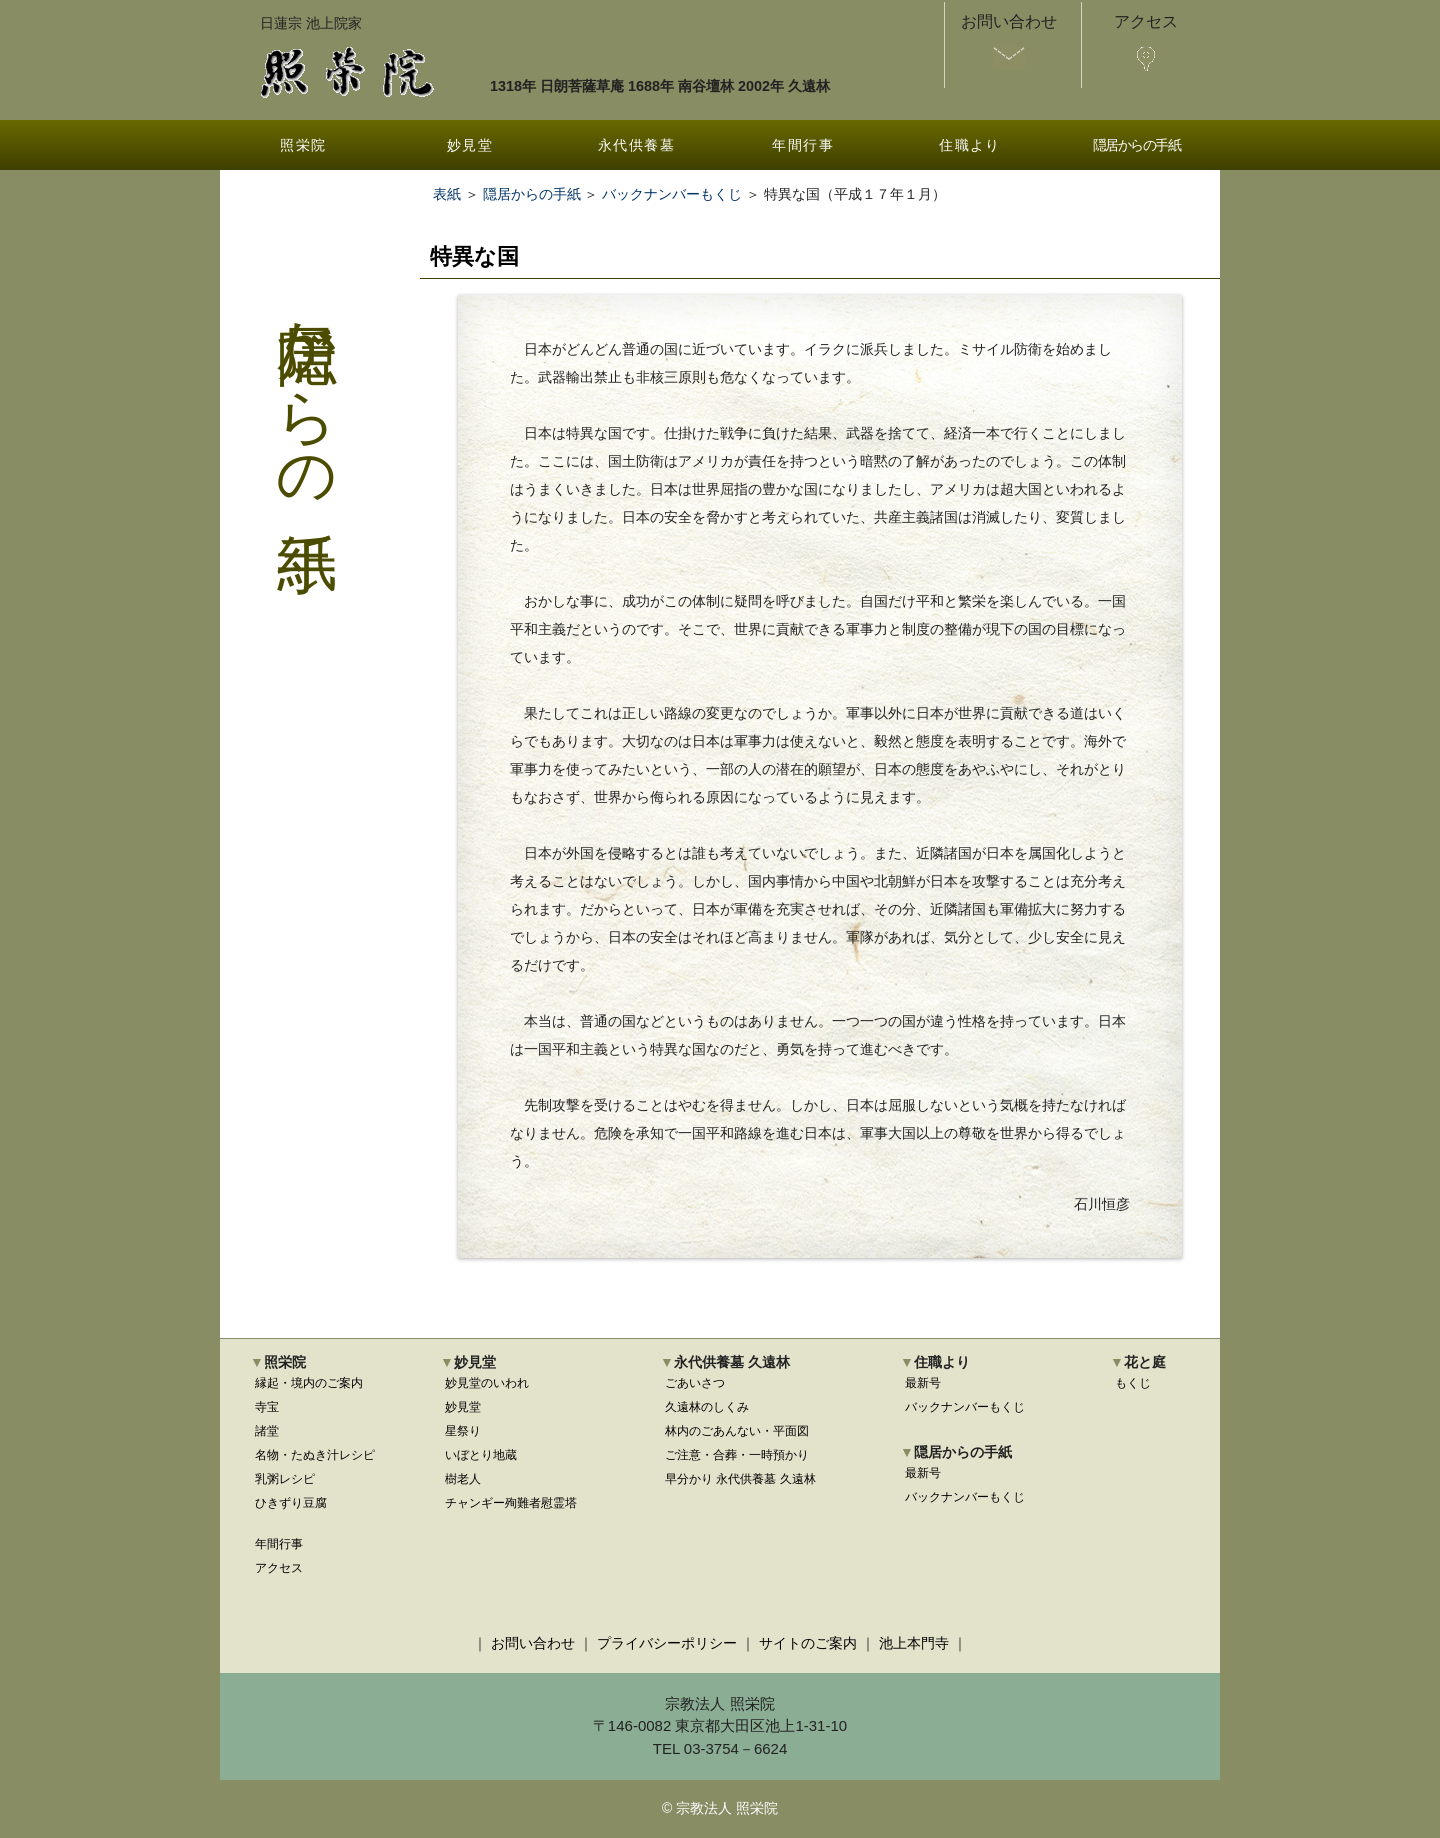  Describe the element at coordinates (803, 145) in the screenshot. I see `年間行事` at that location.